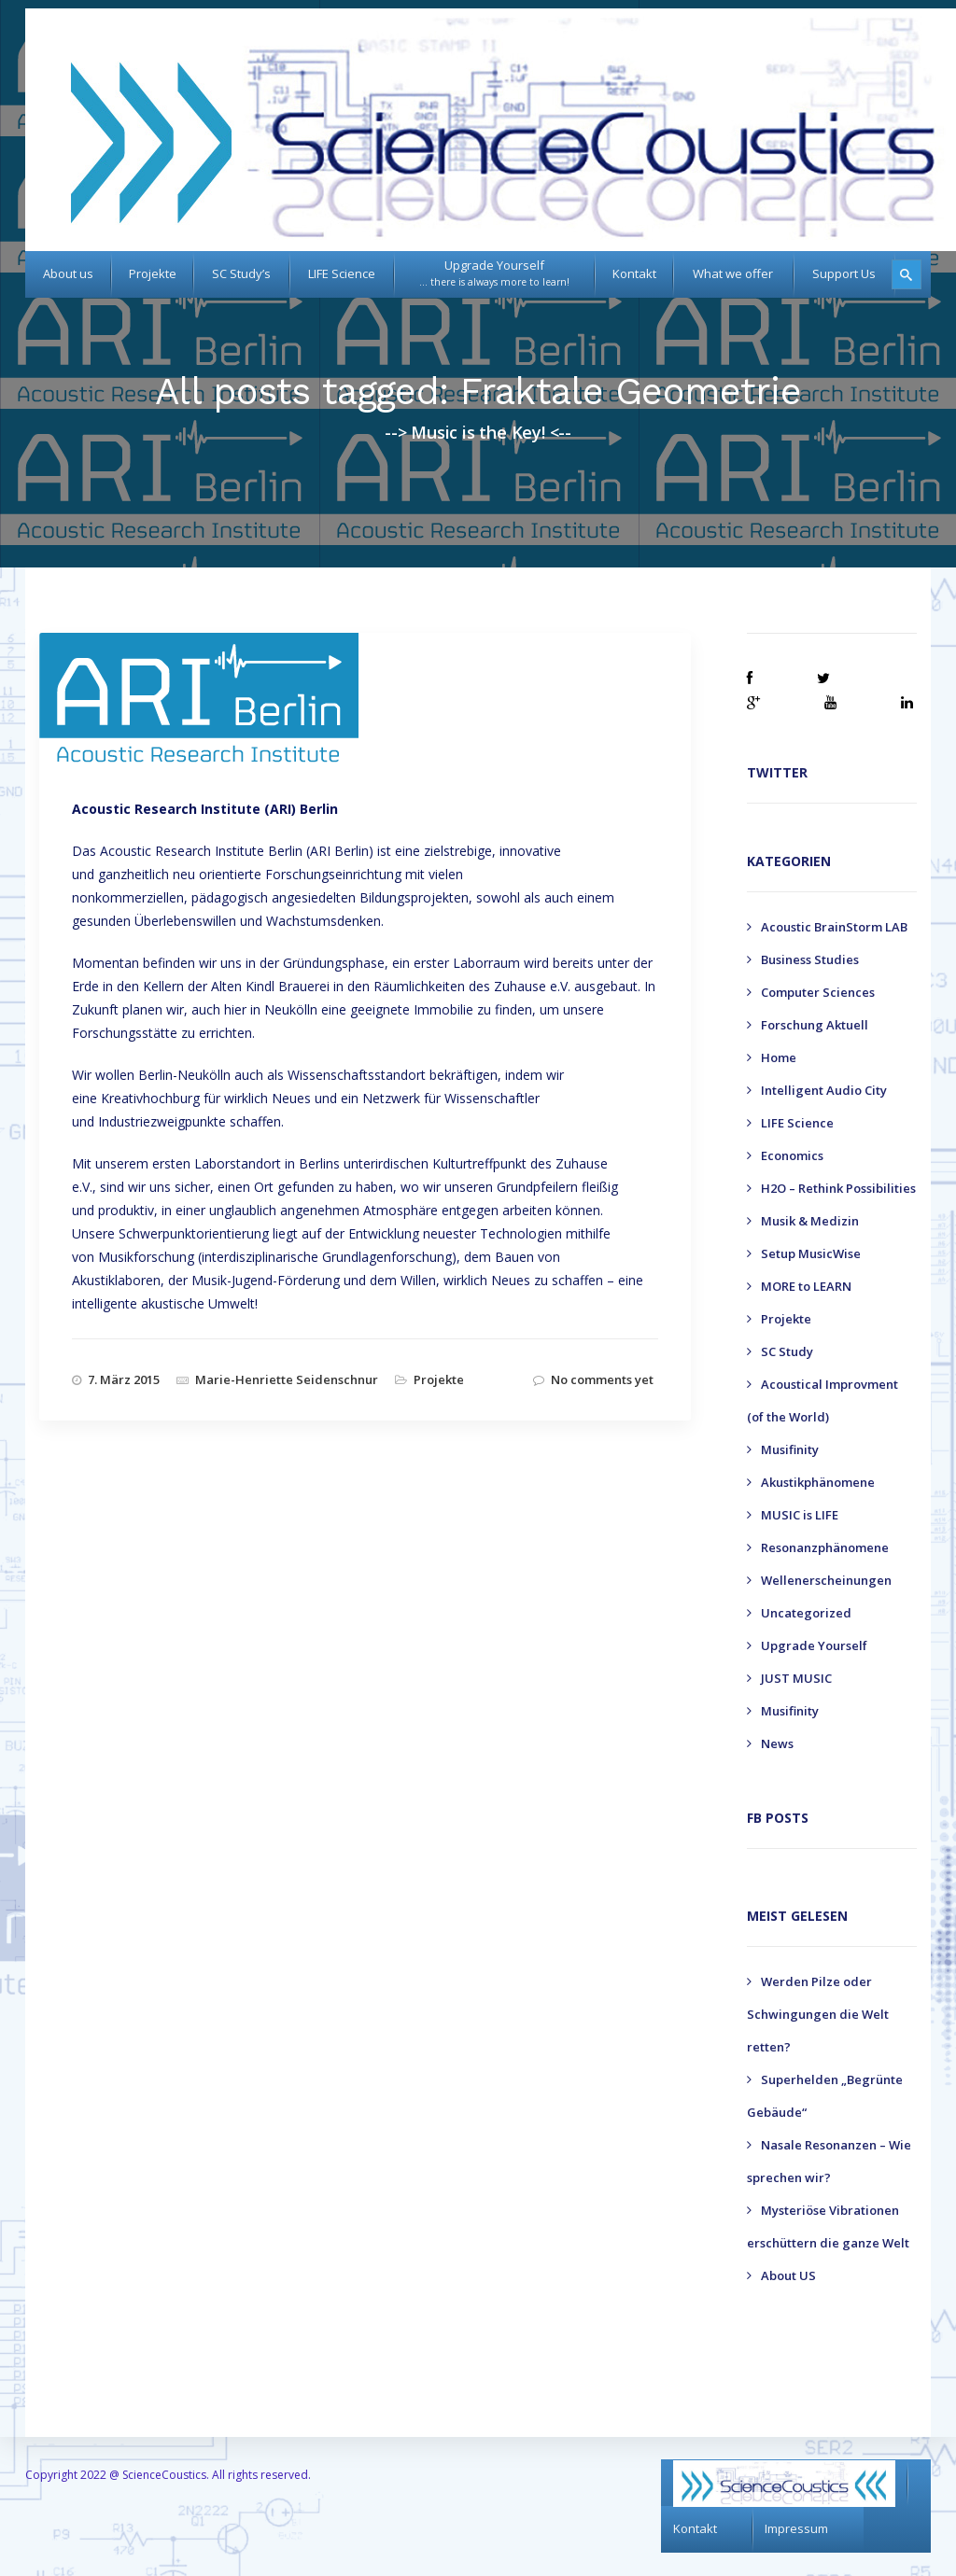  I want to click on Intelligent Audio City, so click(824, 1090).